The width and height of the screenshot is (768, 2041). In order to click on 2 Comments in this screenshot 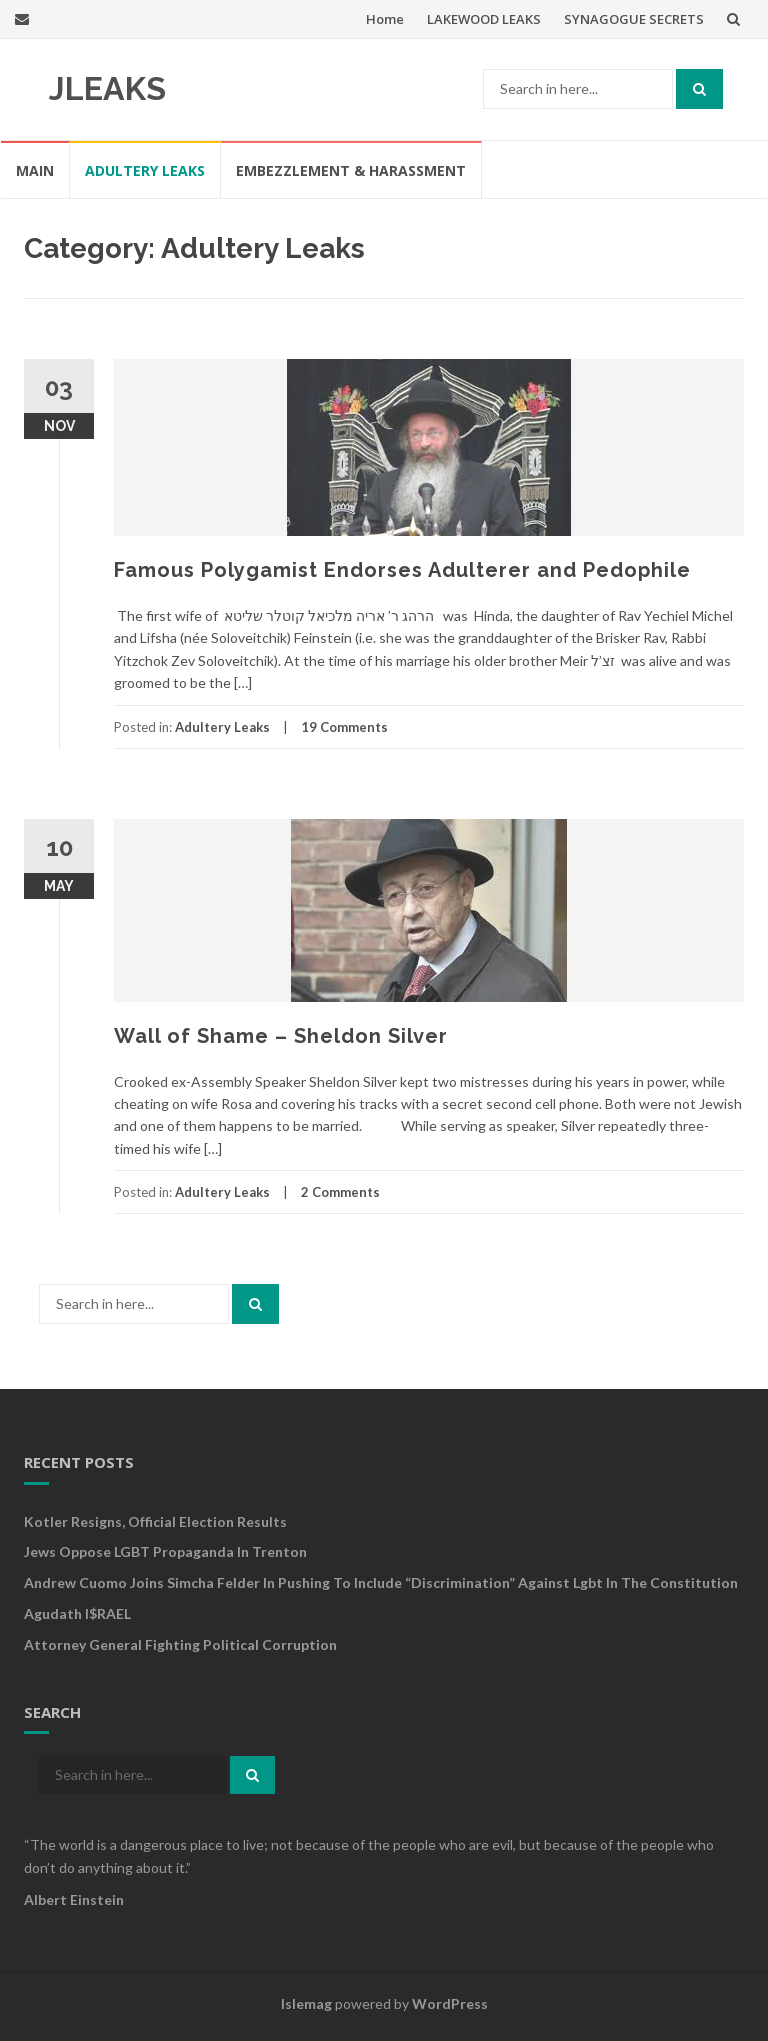, I will do `click(340, 1192)`.